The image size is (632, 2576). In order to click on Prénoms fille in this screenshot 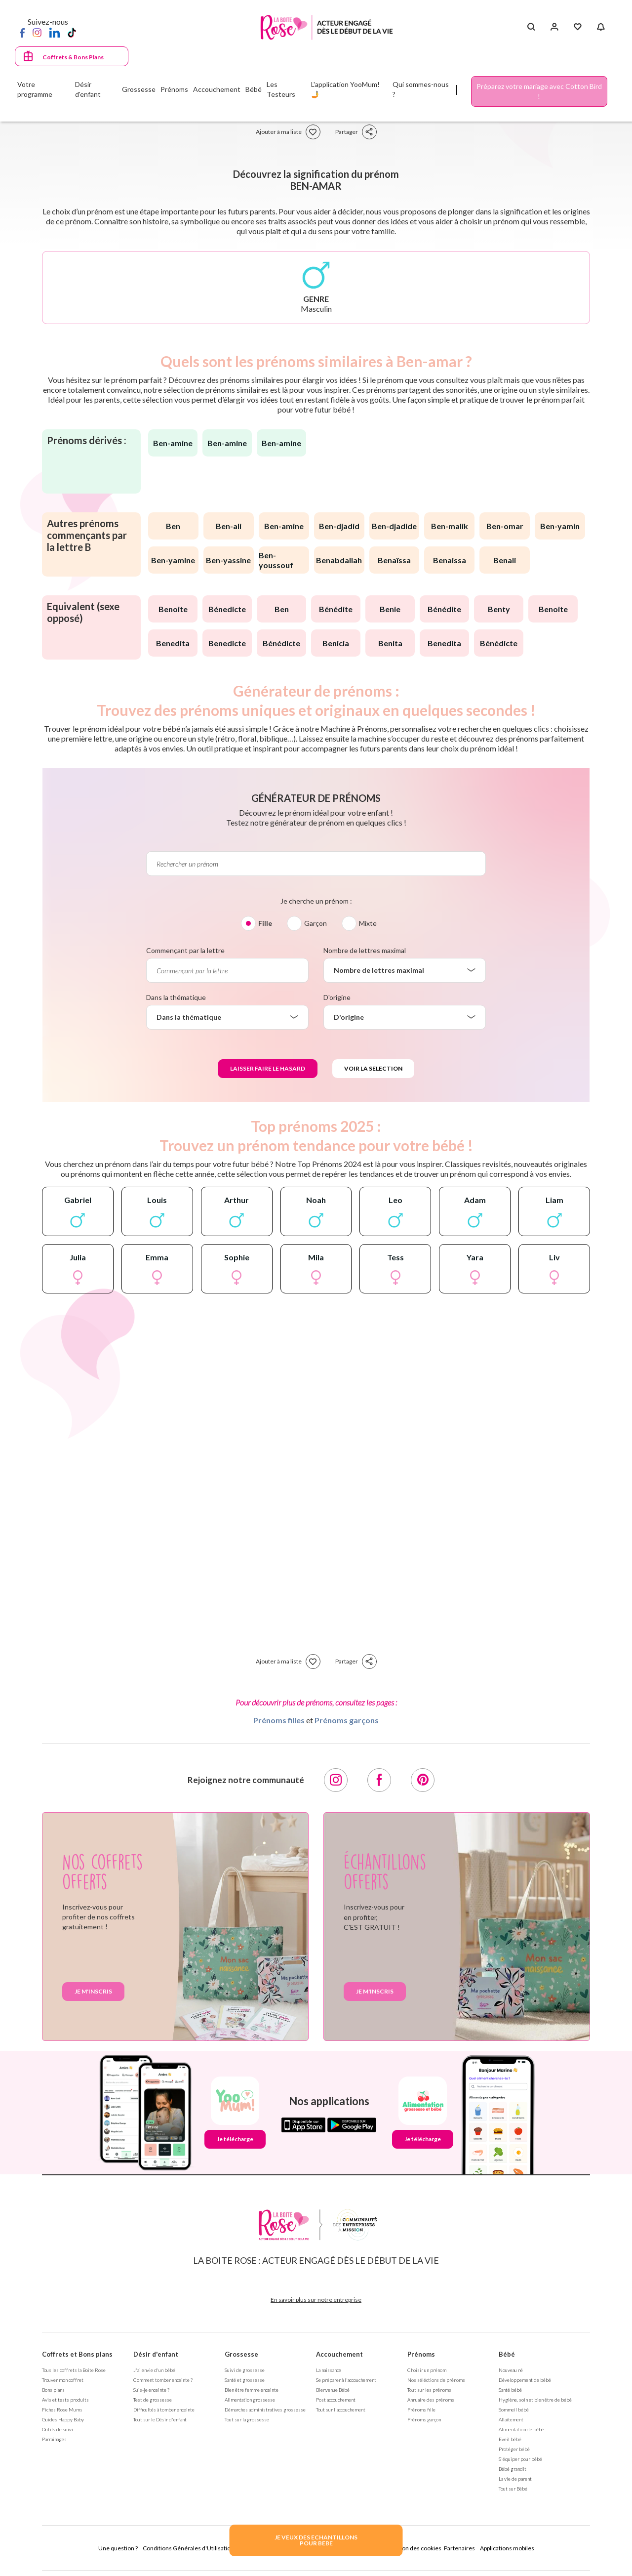, I will do `click(421, 2409)`.